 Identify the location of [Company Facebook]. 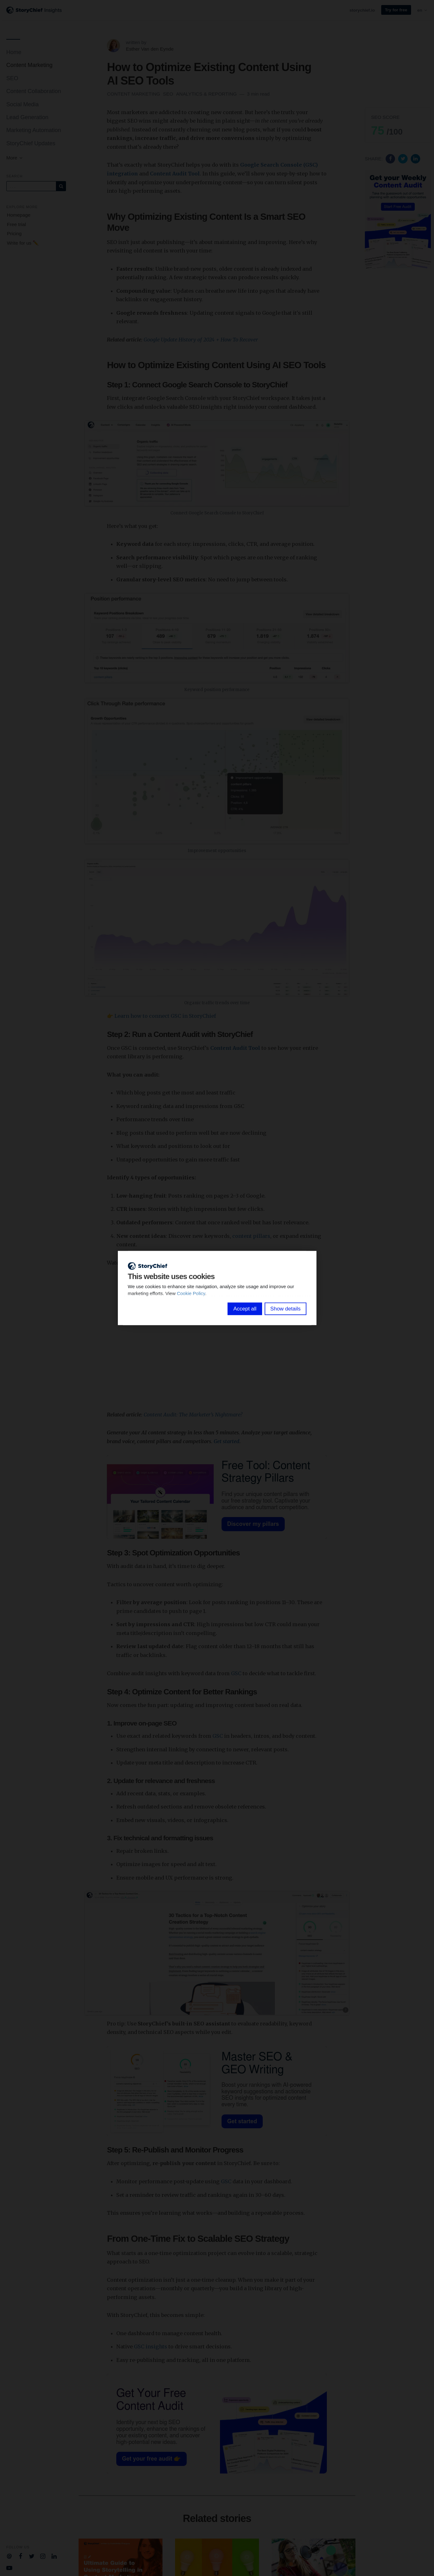
(21, 2555).